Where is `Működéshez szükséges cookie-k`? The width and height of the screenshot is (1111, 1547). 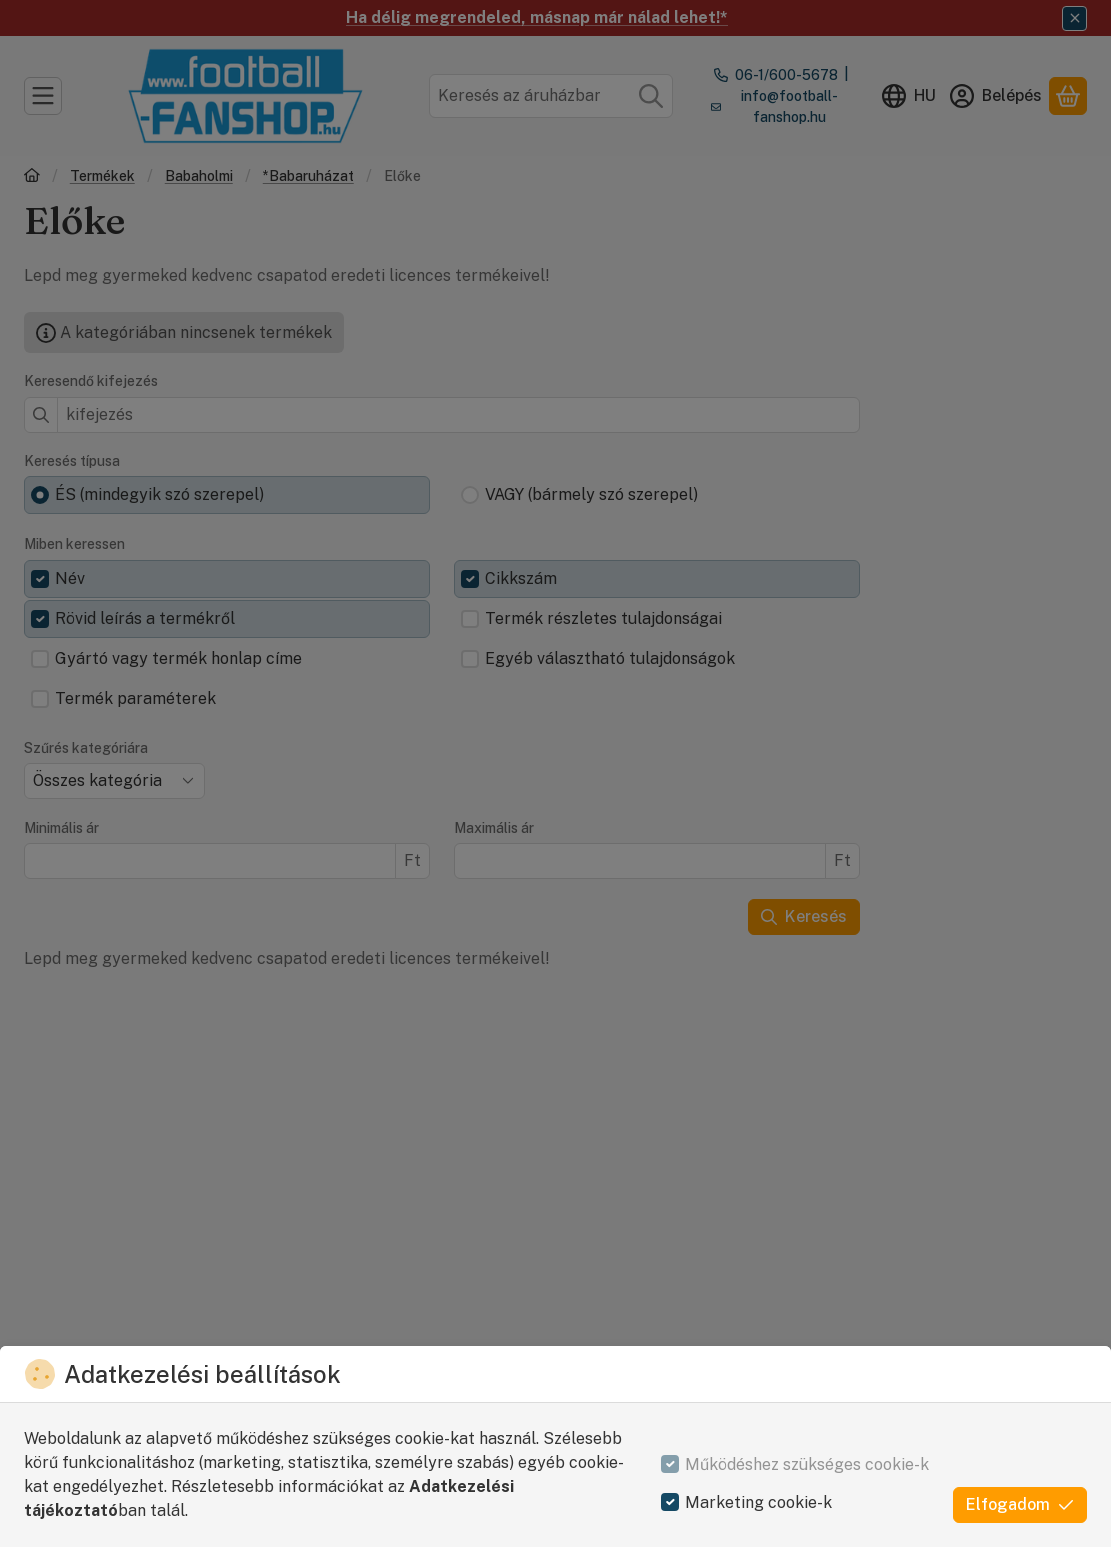
Működéshez szükséges cookie-k is located at coordinates (807, 1464).